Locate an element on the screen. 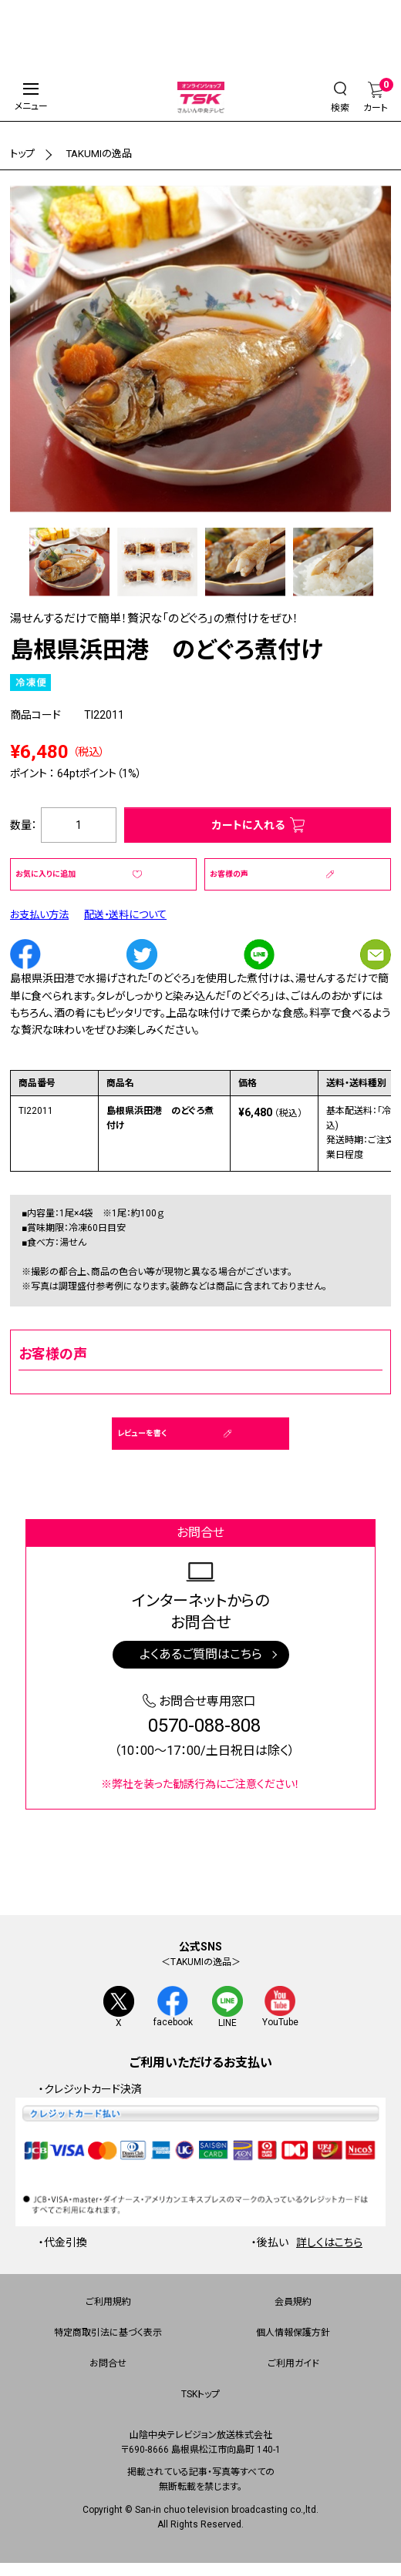 The height and width of the screenshot is (2576, 401). トップ is located at coordinates (23, 153).